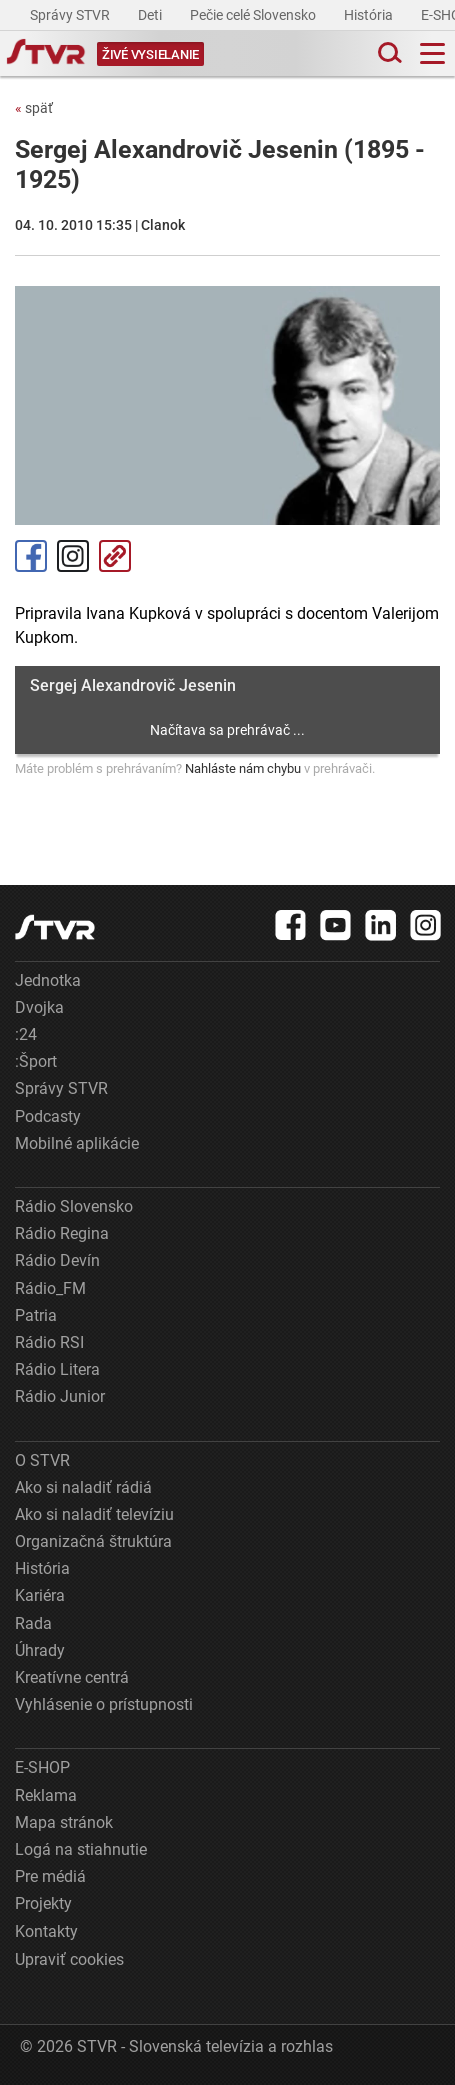 Image resolution: width=455 pixels, height=2085 pixels. I want to click on Rádio Regina, so click(62, 1233).